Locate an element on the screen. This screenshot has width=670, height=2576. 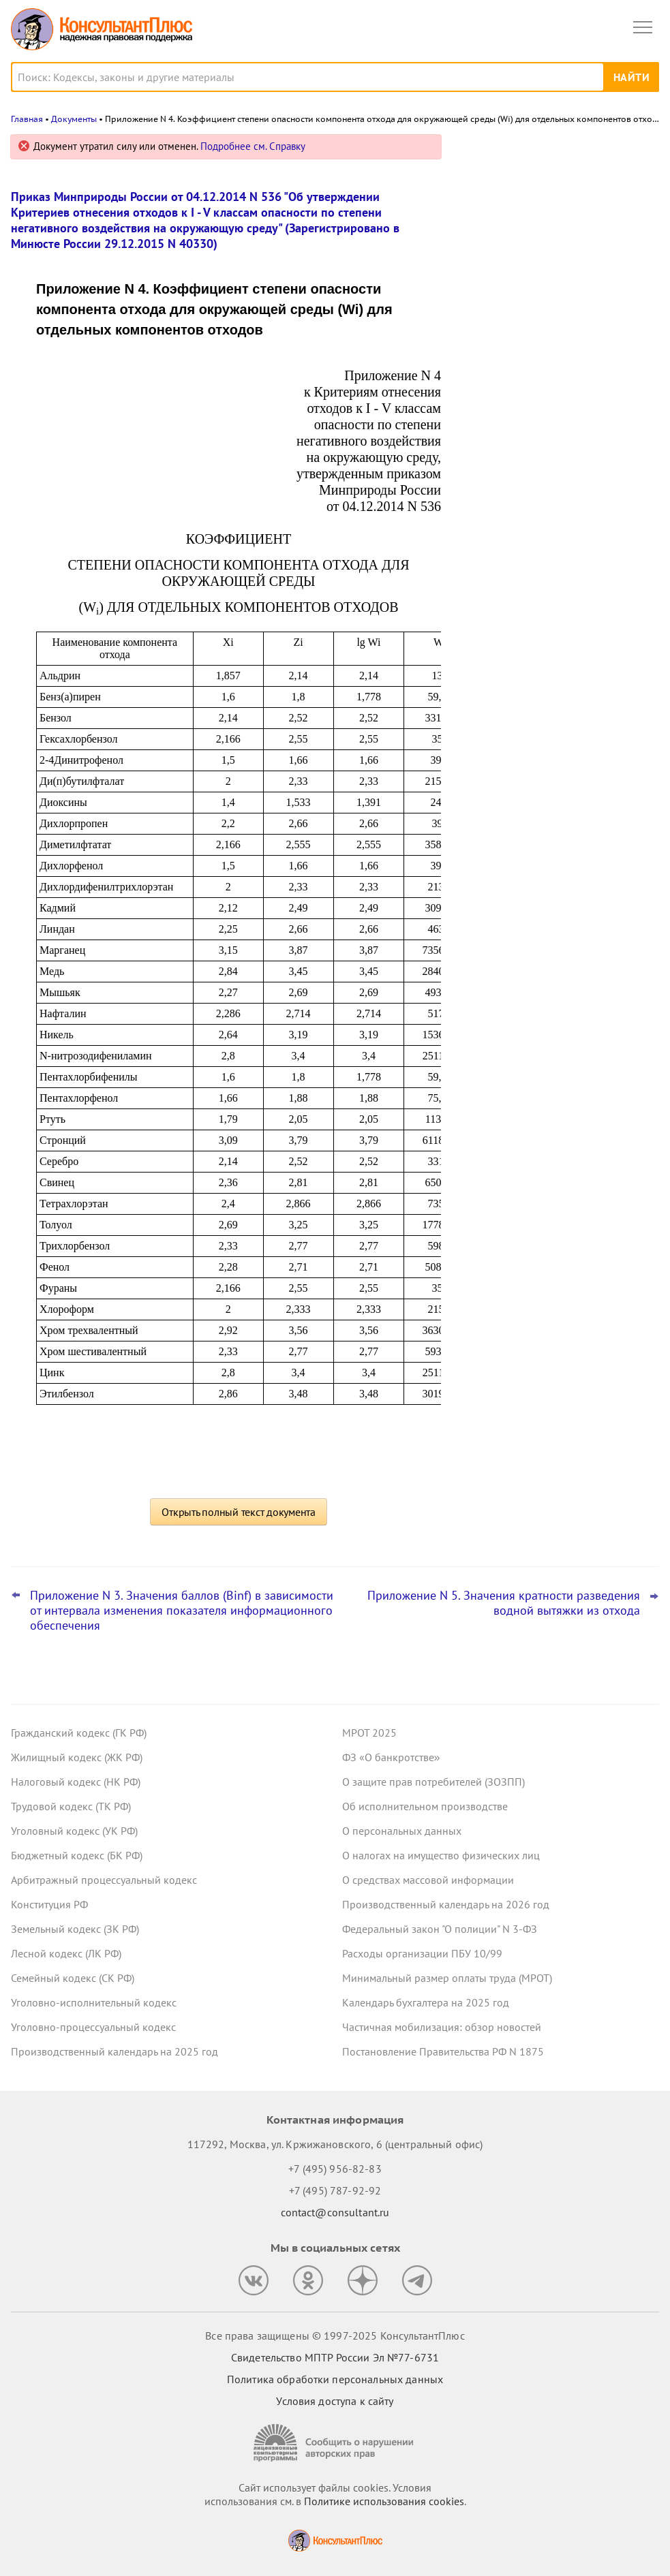
[Сообщить о нарушении авторских прав] is located at coordinates (335, 2443).